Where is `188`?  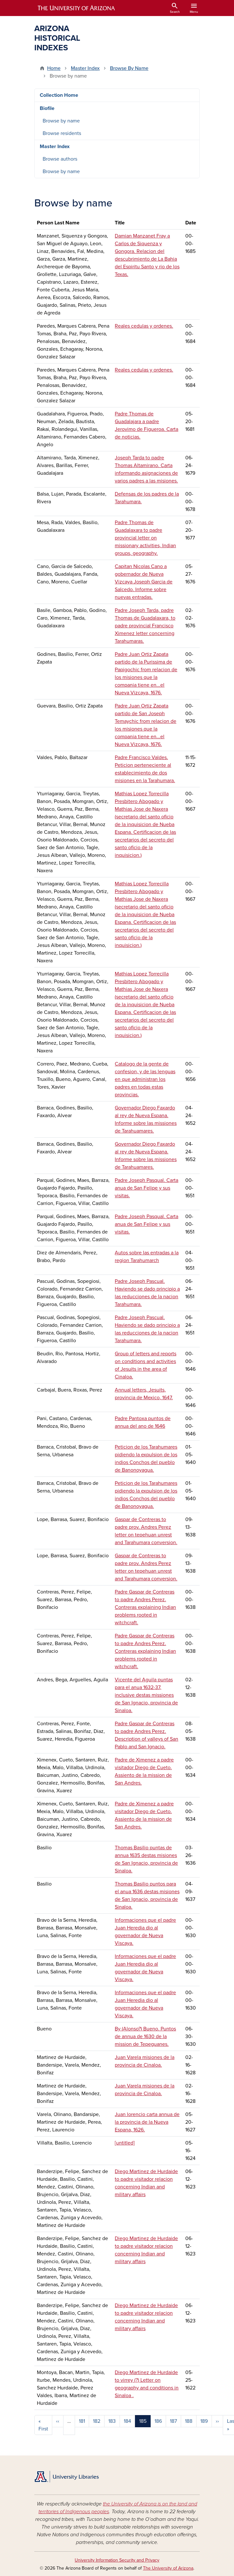
188 is located at coordinates (188, 2421).